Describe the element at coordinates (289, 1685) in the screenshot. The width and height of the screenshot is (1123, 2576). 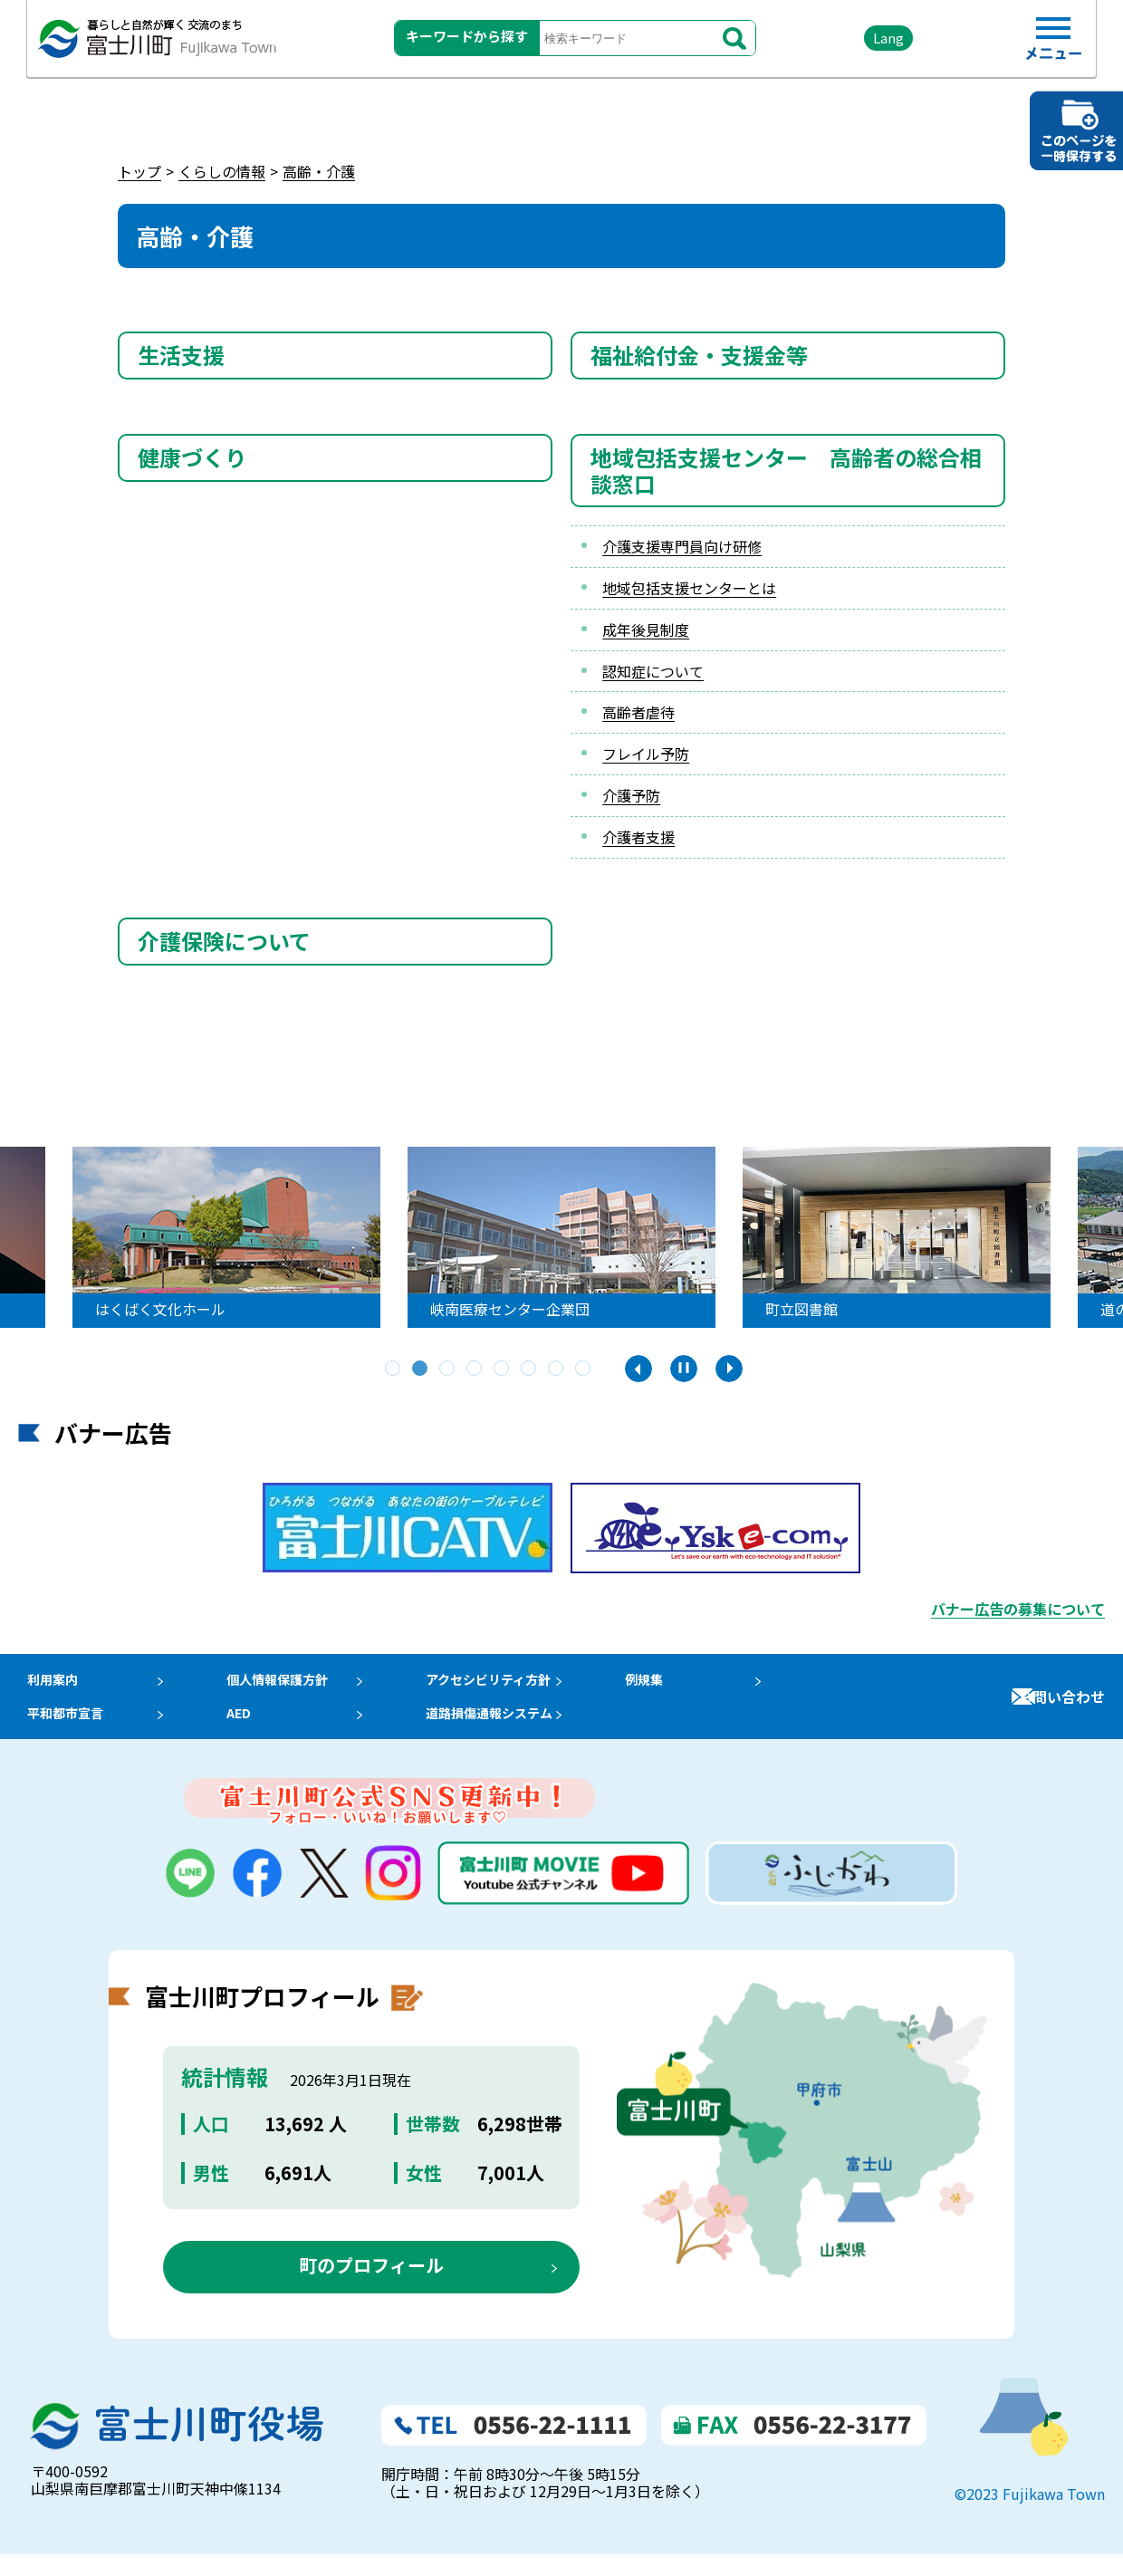
I see `個人情報保護方針` at that location.